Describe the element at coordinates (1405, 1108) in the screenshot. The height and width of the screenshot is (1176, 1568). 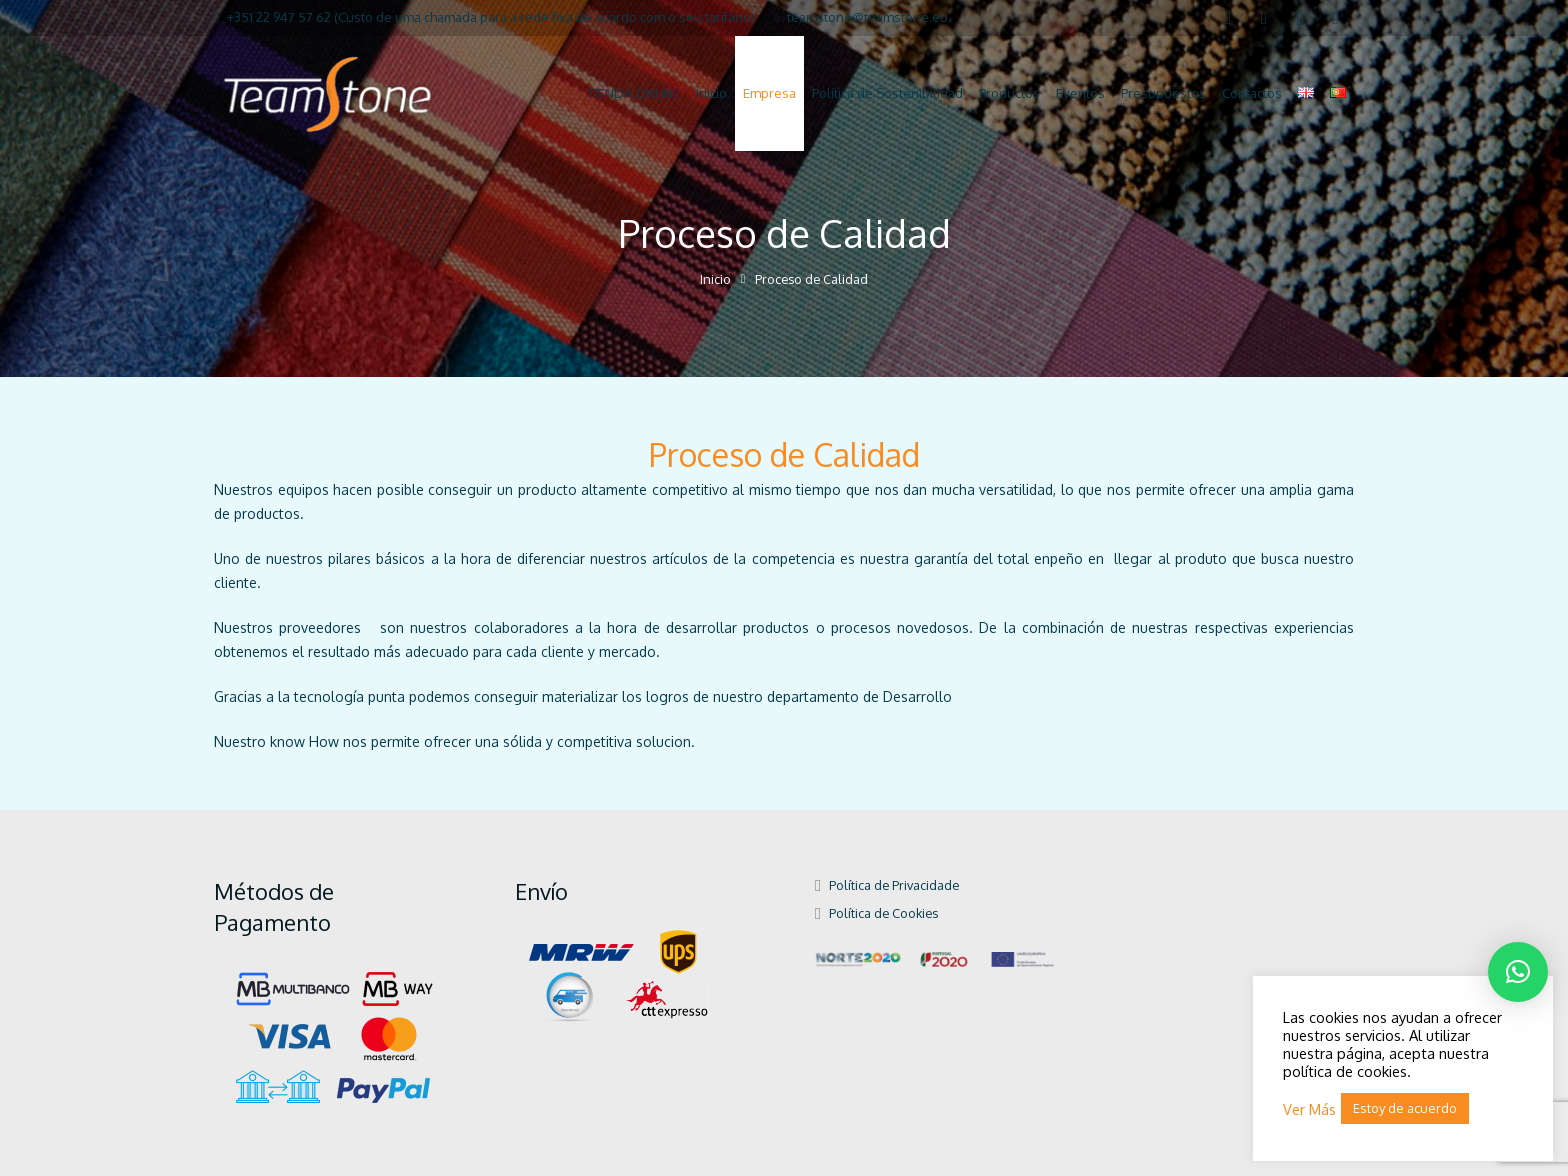
I see `Estoy de acuerdo [button]` at that location.